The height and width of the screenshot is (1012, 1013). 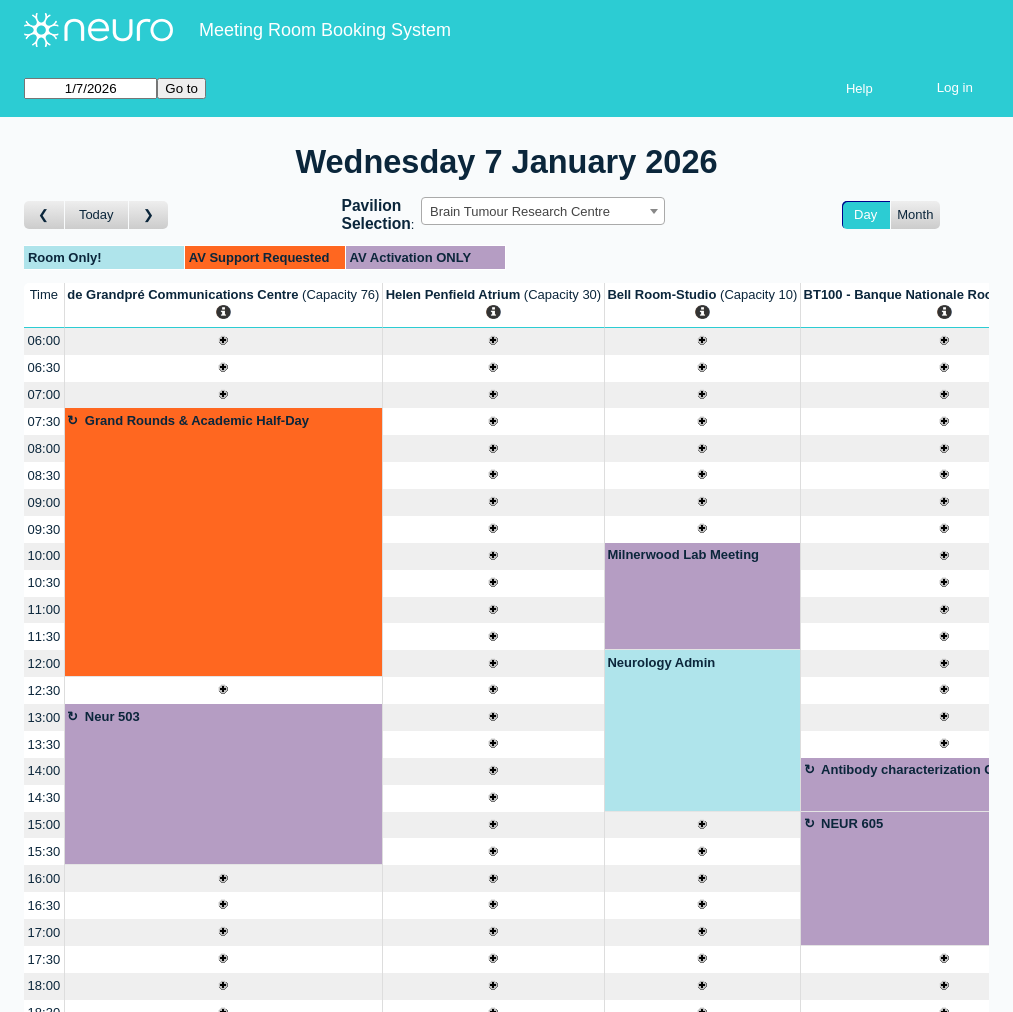 I want to click on Brain Tumour Research Centre [textbox], so click(x=520, y=211).